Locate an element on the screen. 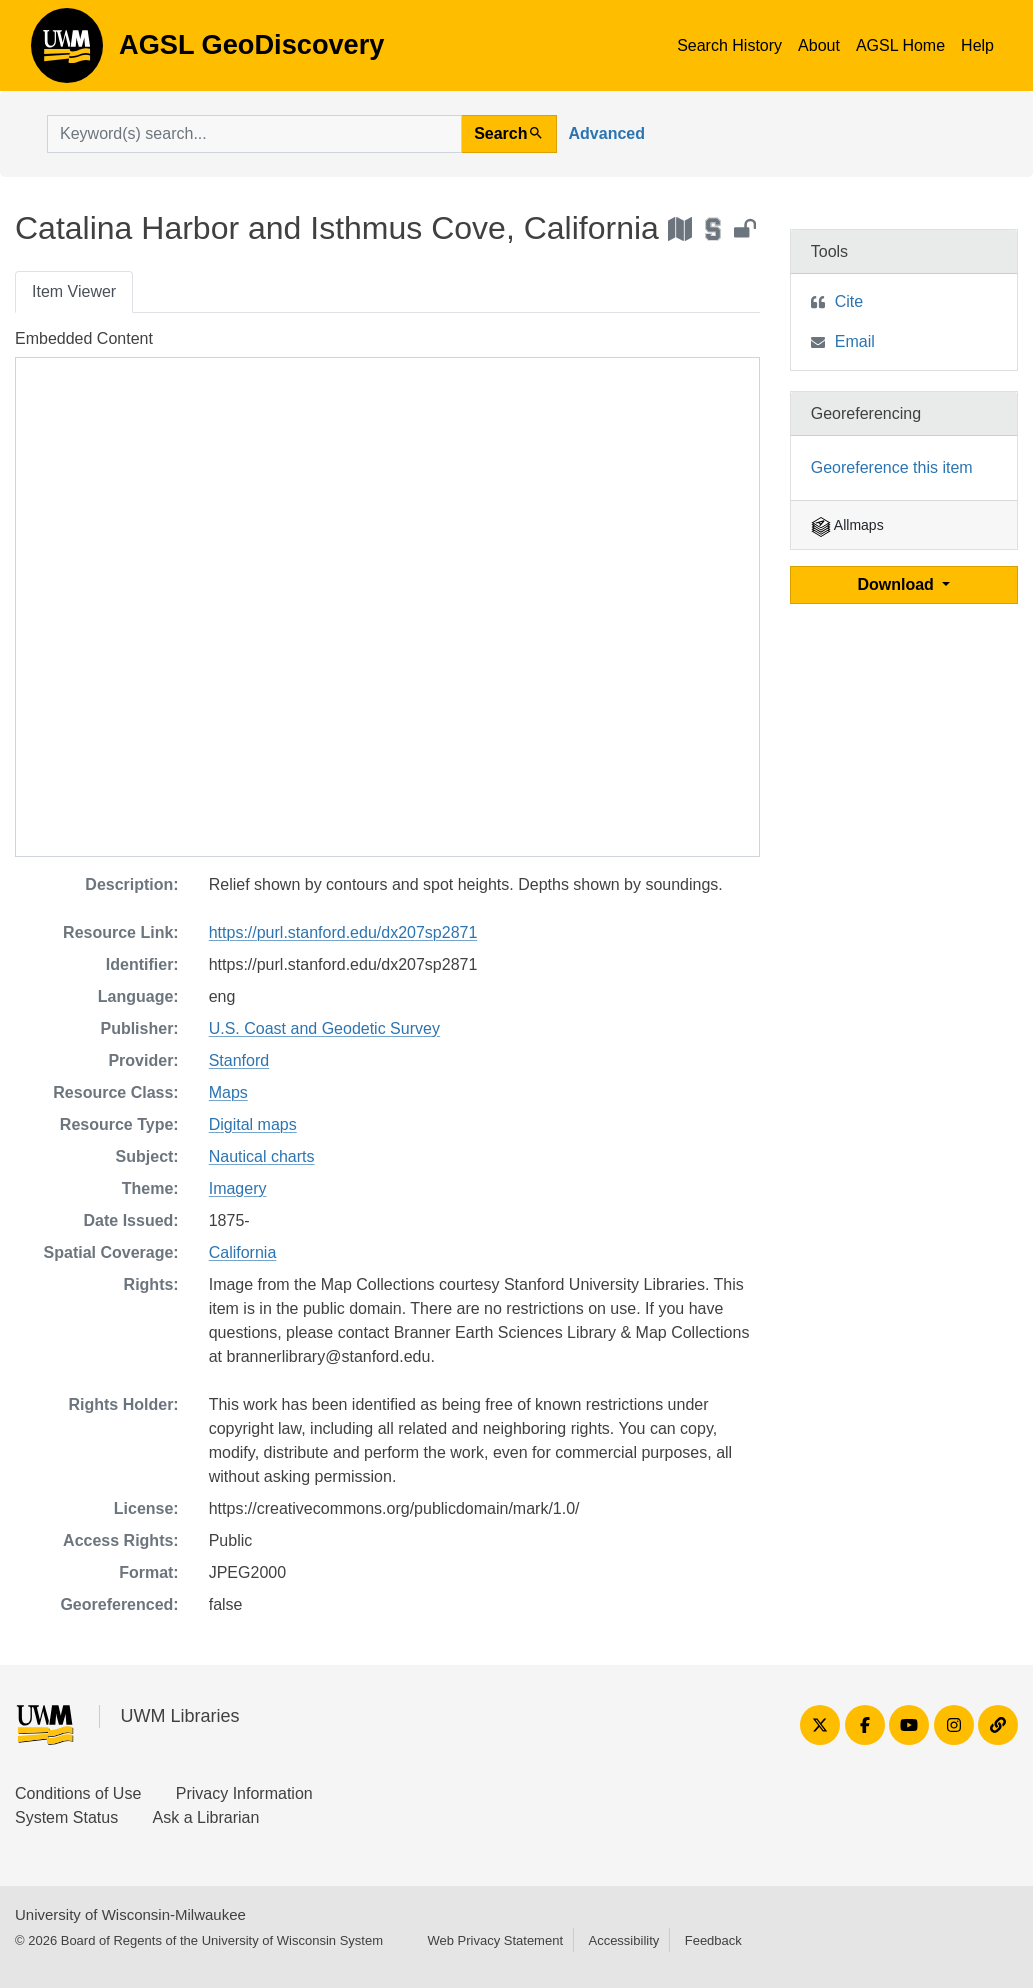 This screenshot has width=1033, height=1988. Imagery is located at coordinates (238, 1188).